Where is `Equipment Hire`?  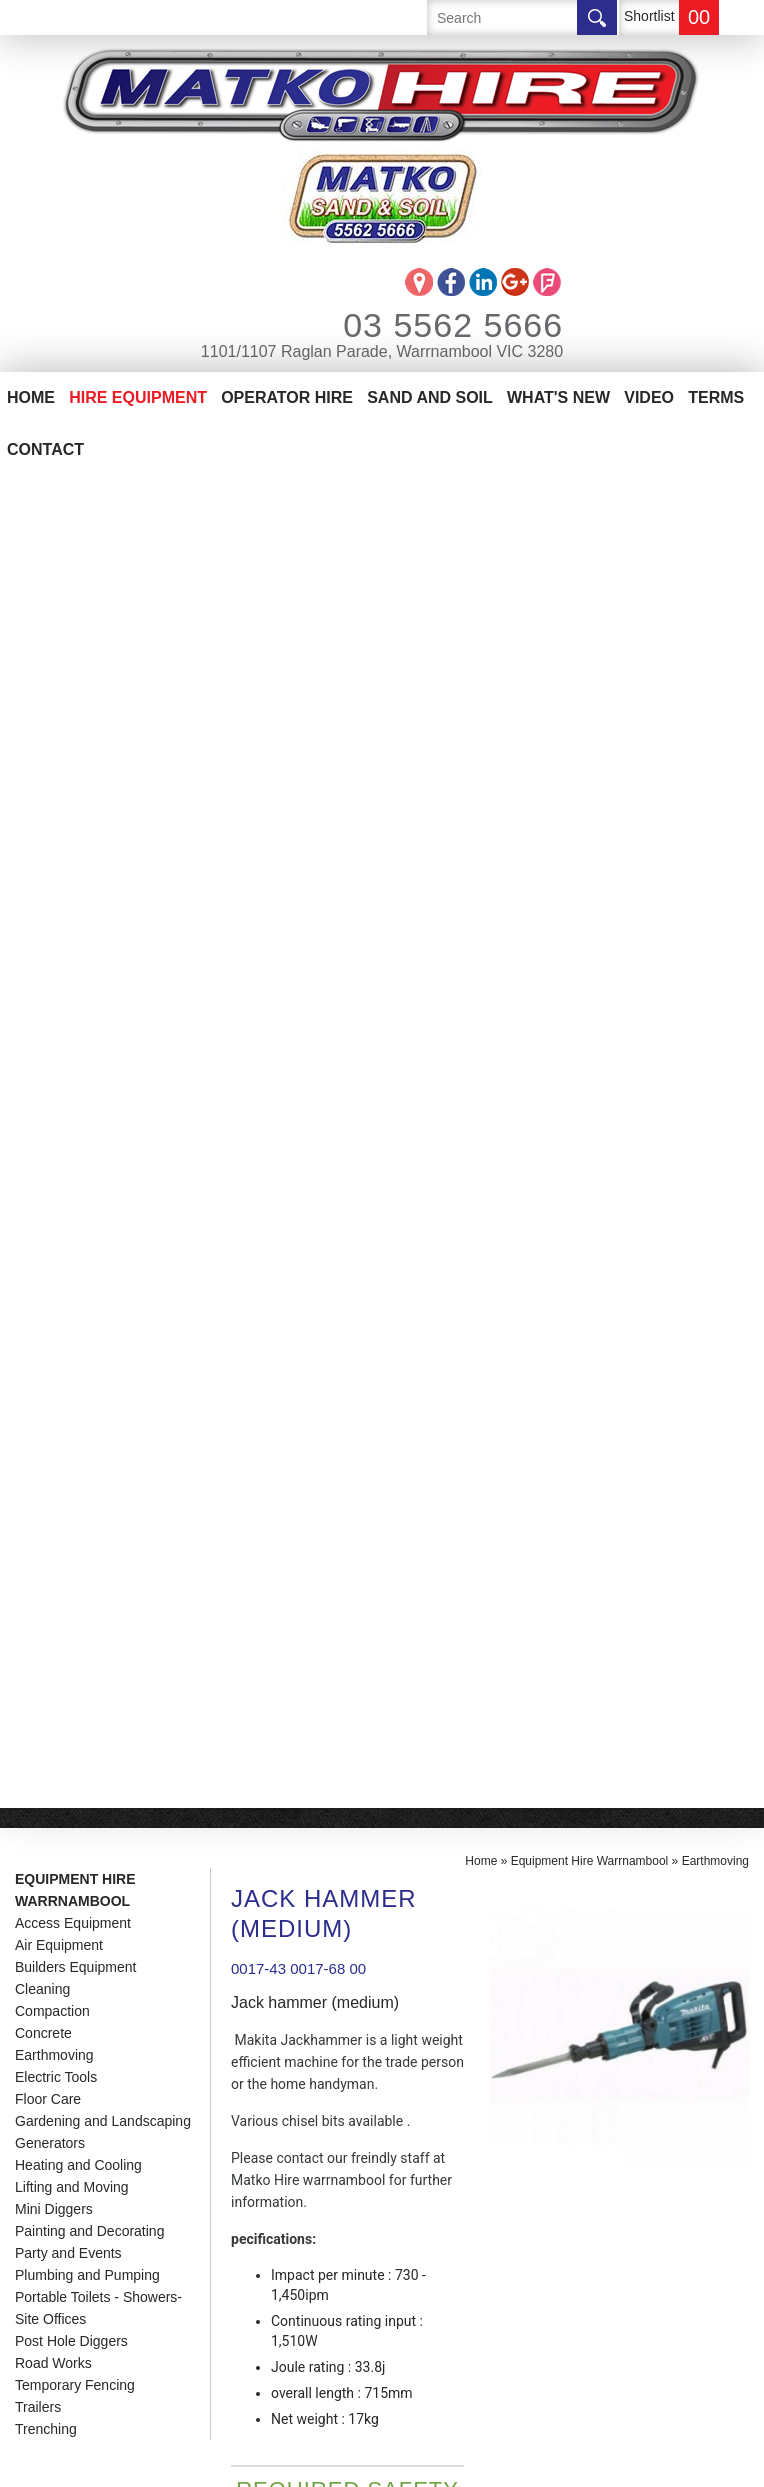 Equipment Hire is located at coordinates (80, 1818).